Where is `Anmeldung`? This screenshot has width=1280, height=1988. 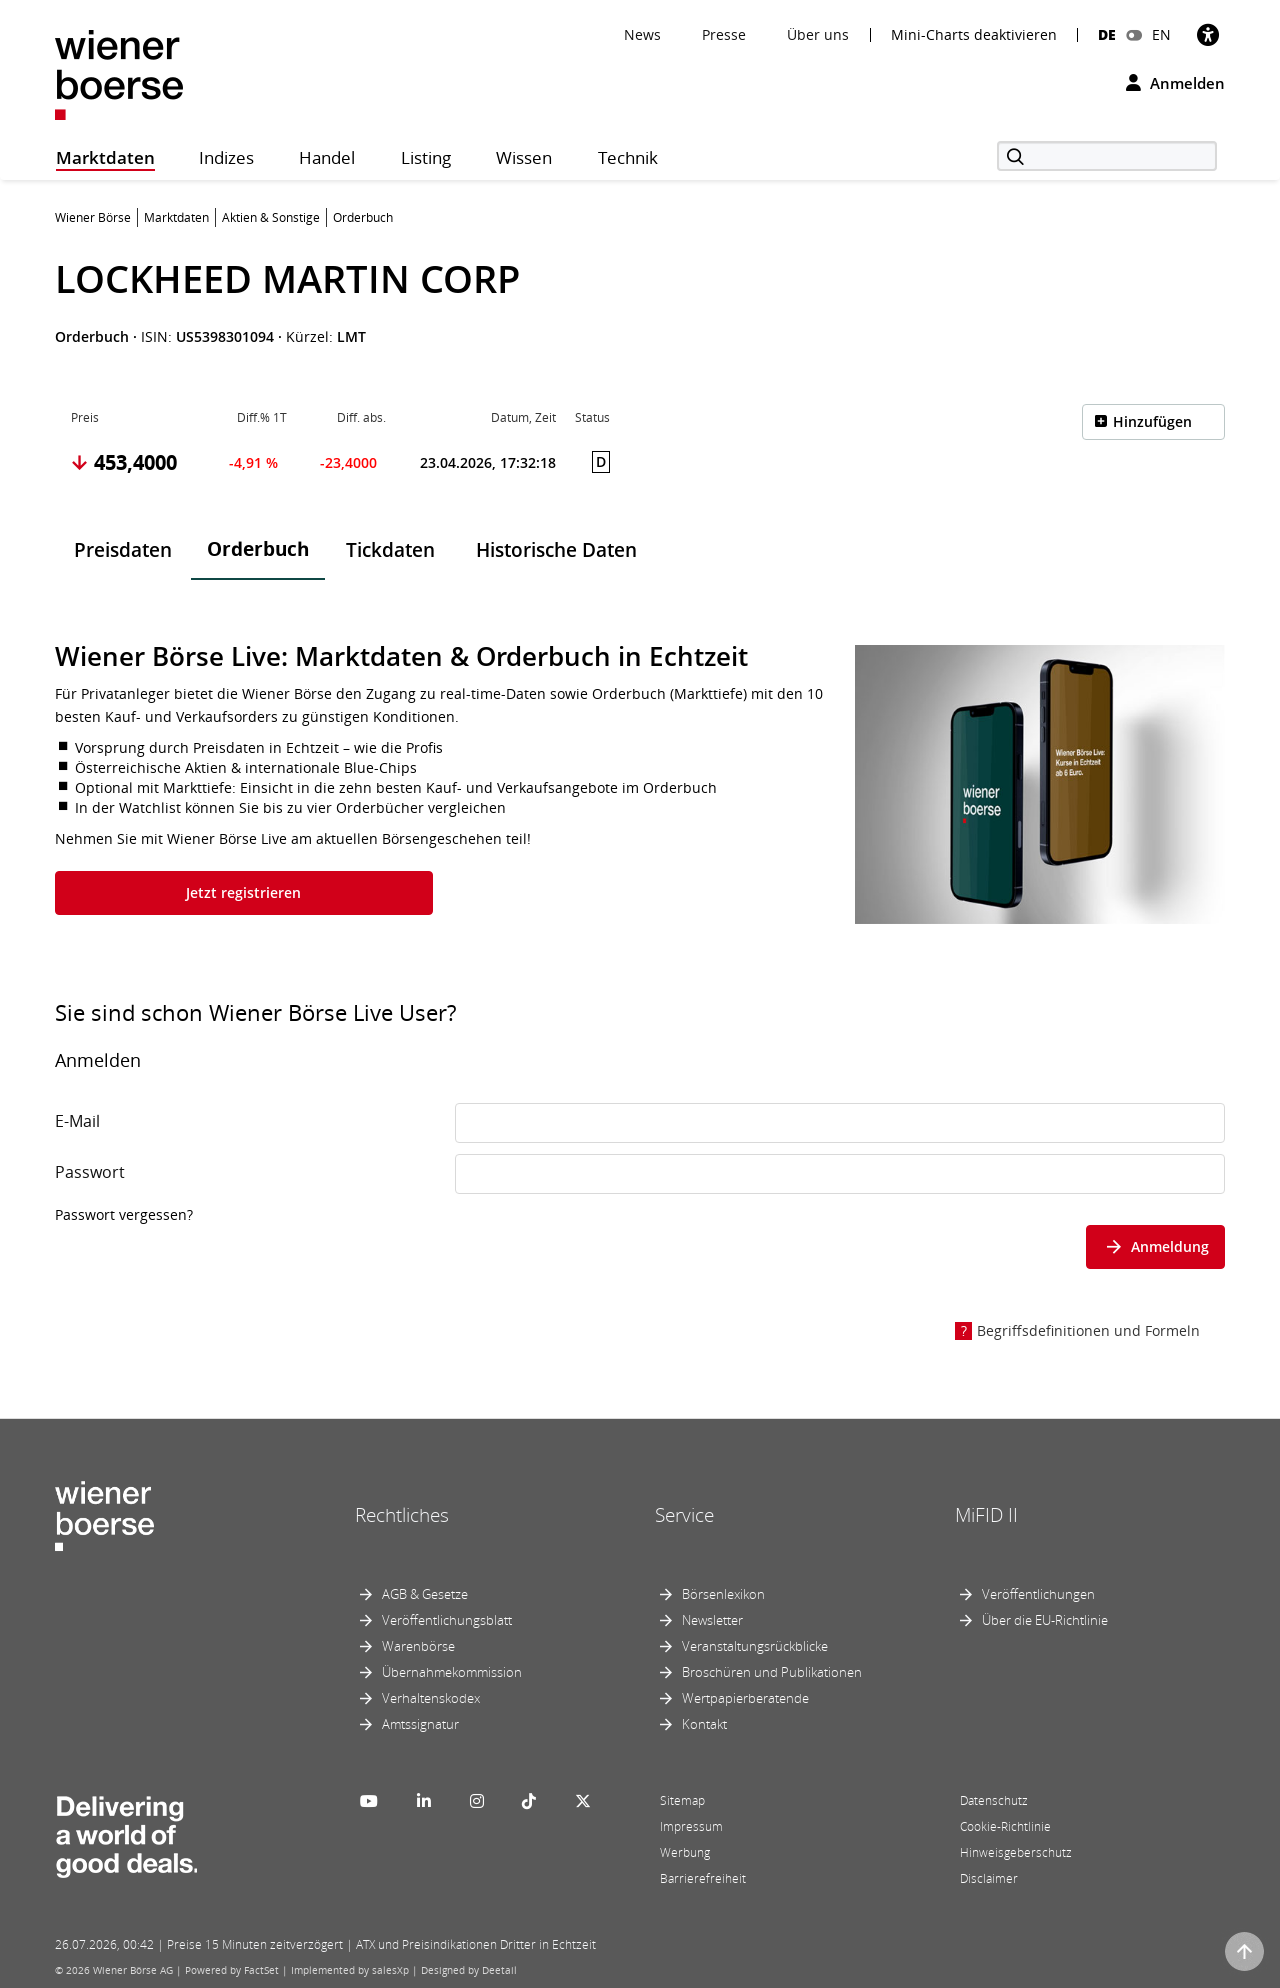 Anmeldung is located at coordinates (1155, 1246).